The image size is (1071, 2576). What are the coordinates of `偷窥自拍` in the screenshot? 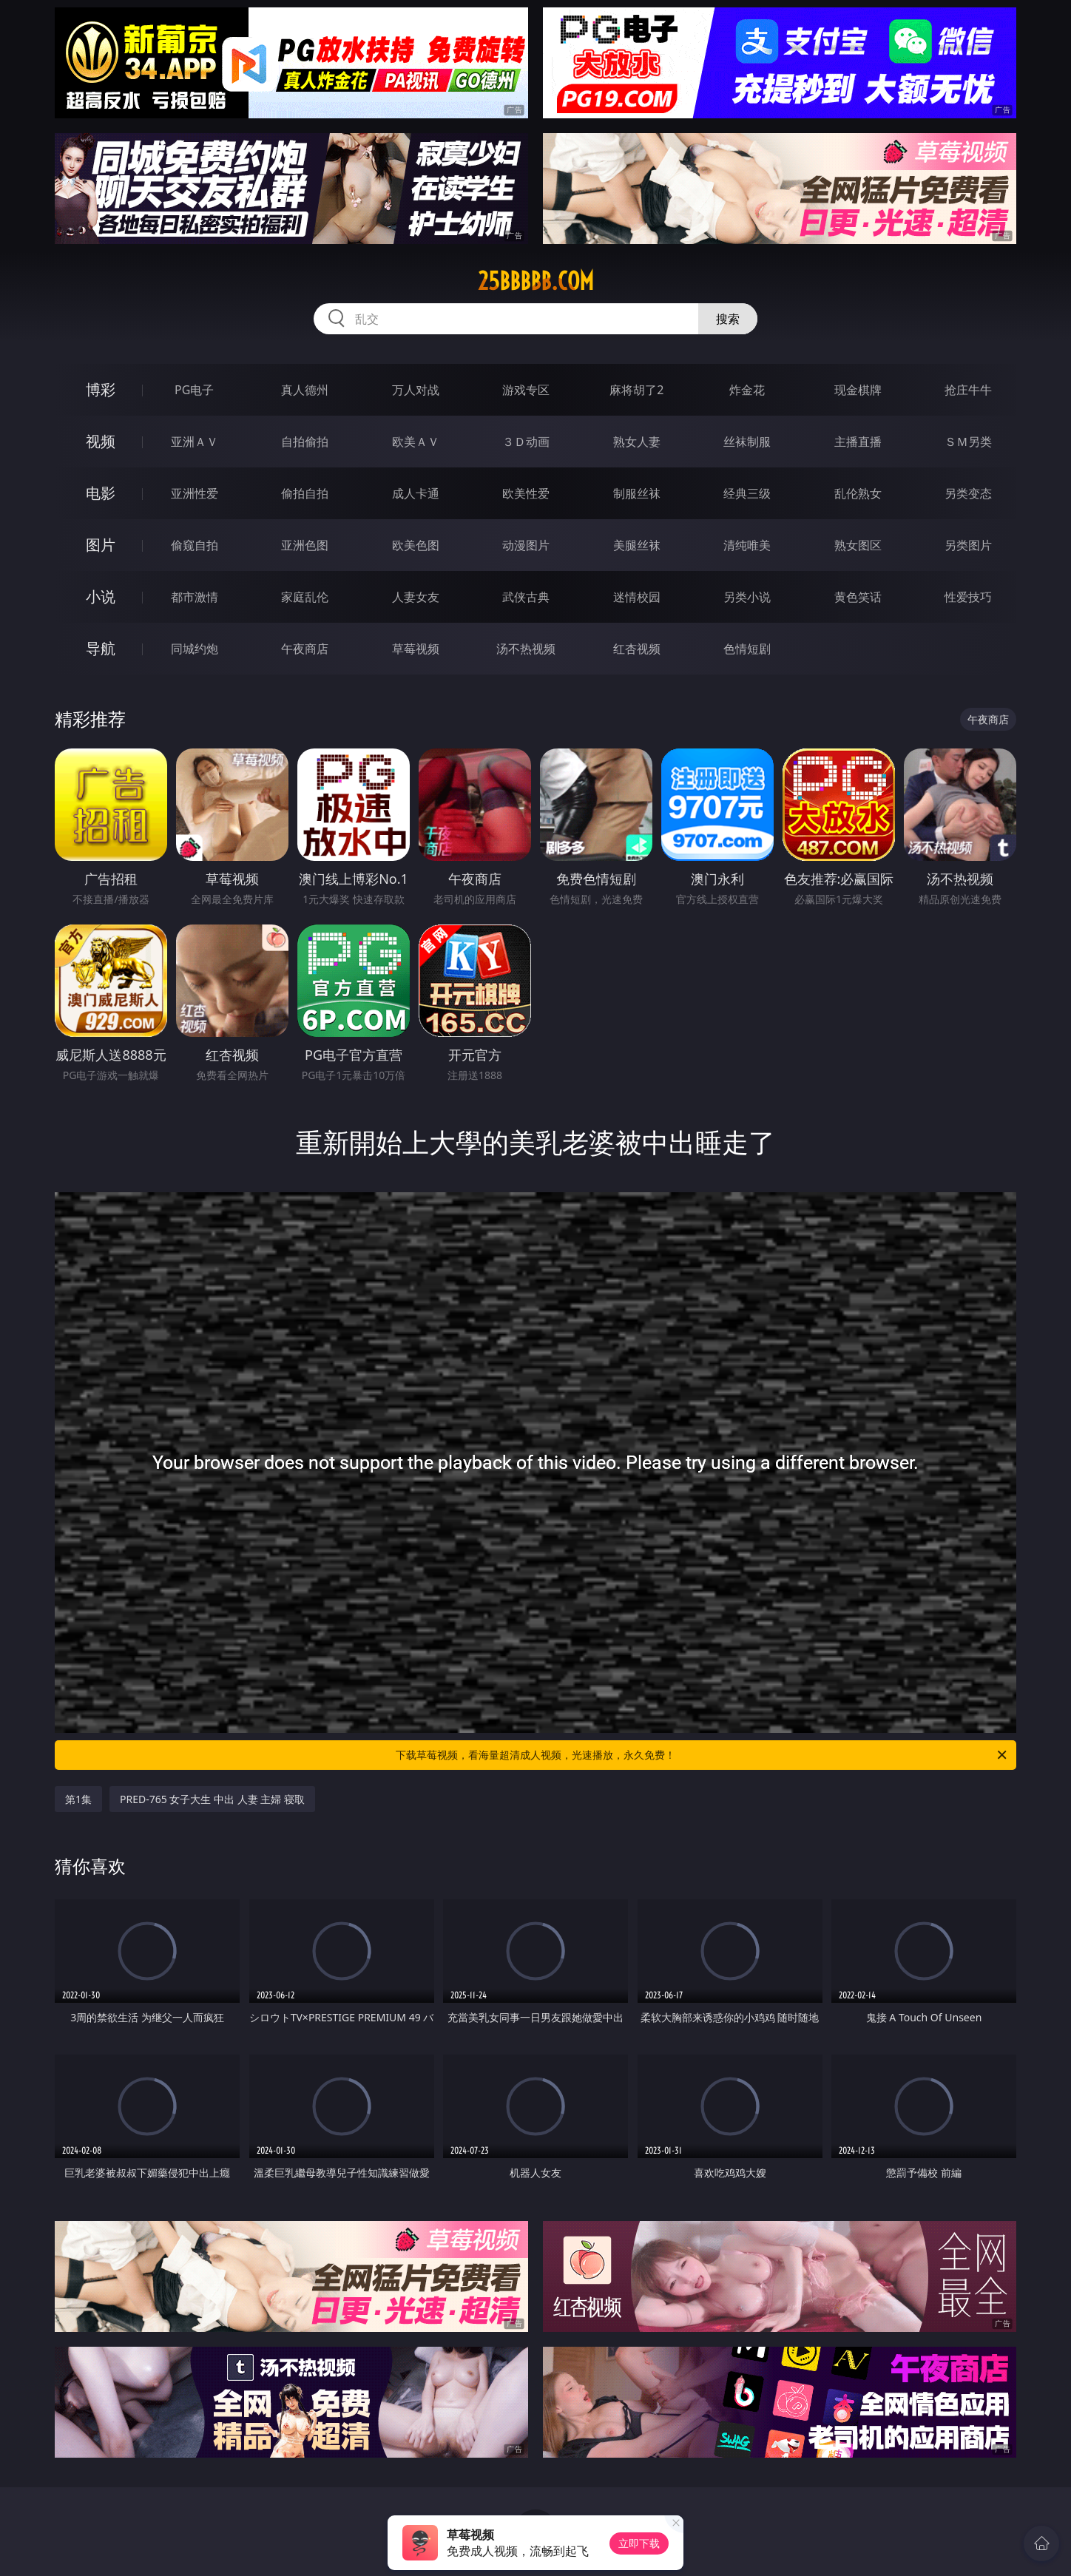 It's located at (194, 545).